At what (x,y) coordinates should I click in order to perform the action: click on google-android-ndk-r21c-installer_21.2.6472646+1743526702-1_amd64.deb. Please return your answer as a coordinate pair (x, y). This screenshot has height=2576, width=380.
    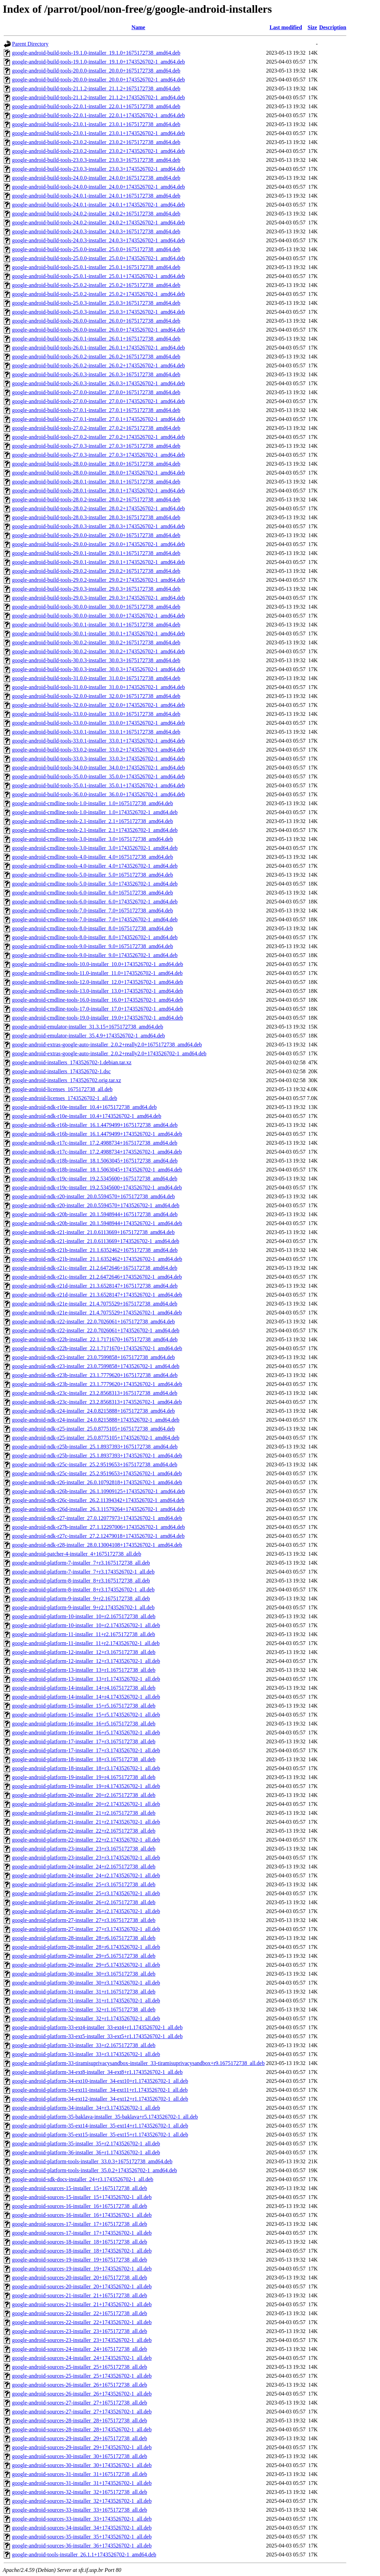
    Looking at the image, I should click on (97, 1277).